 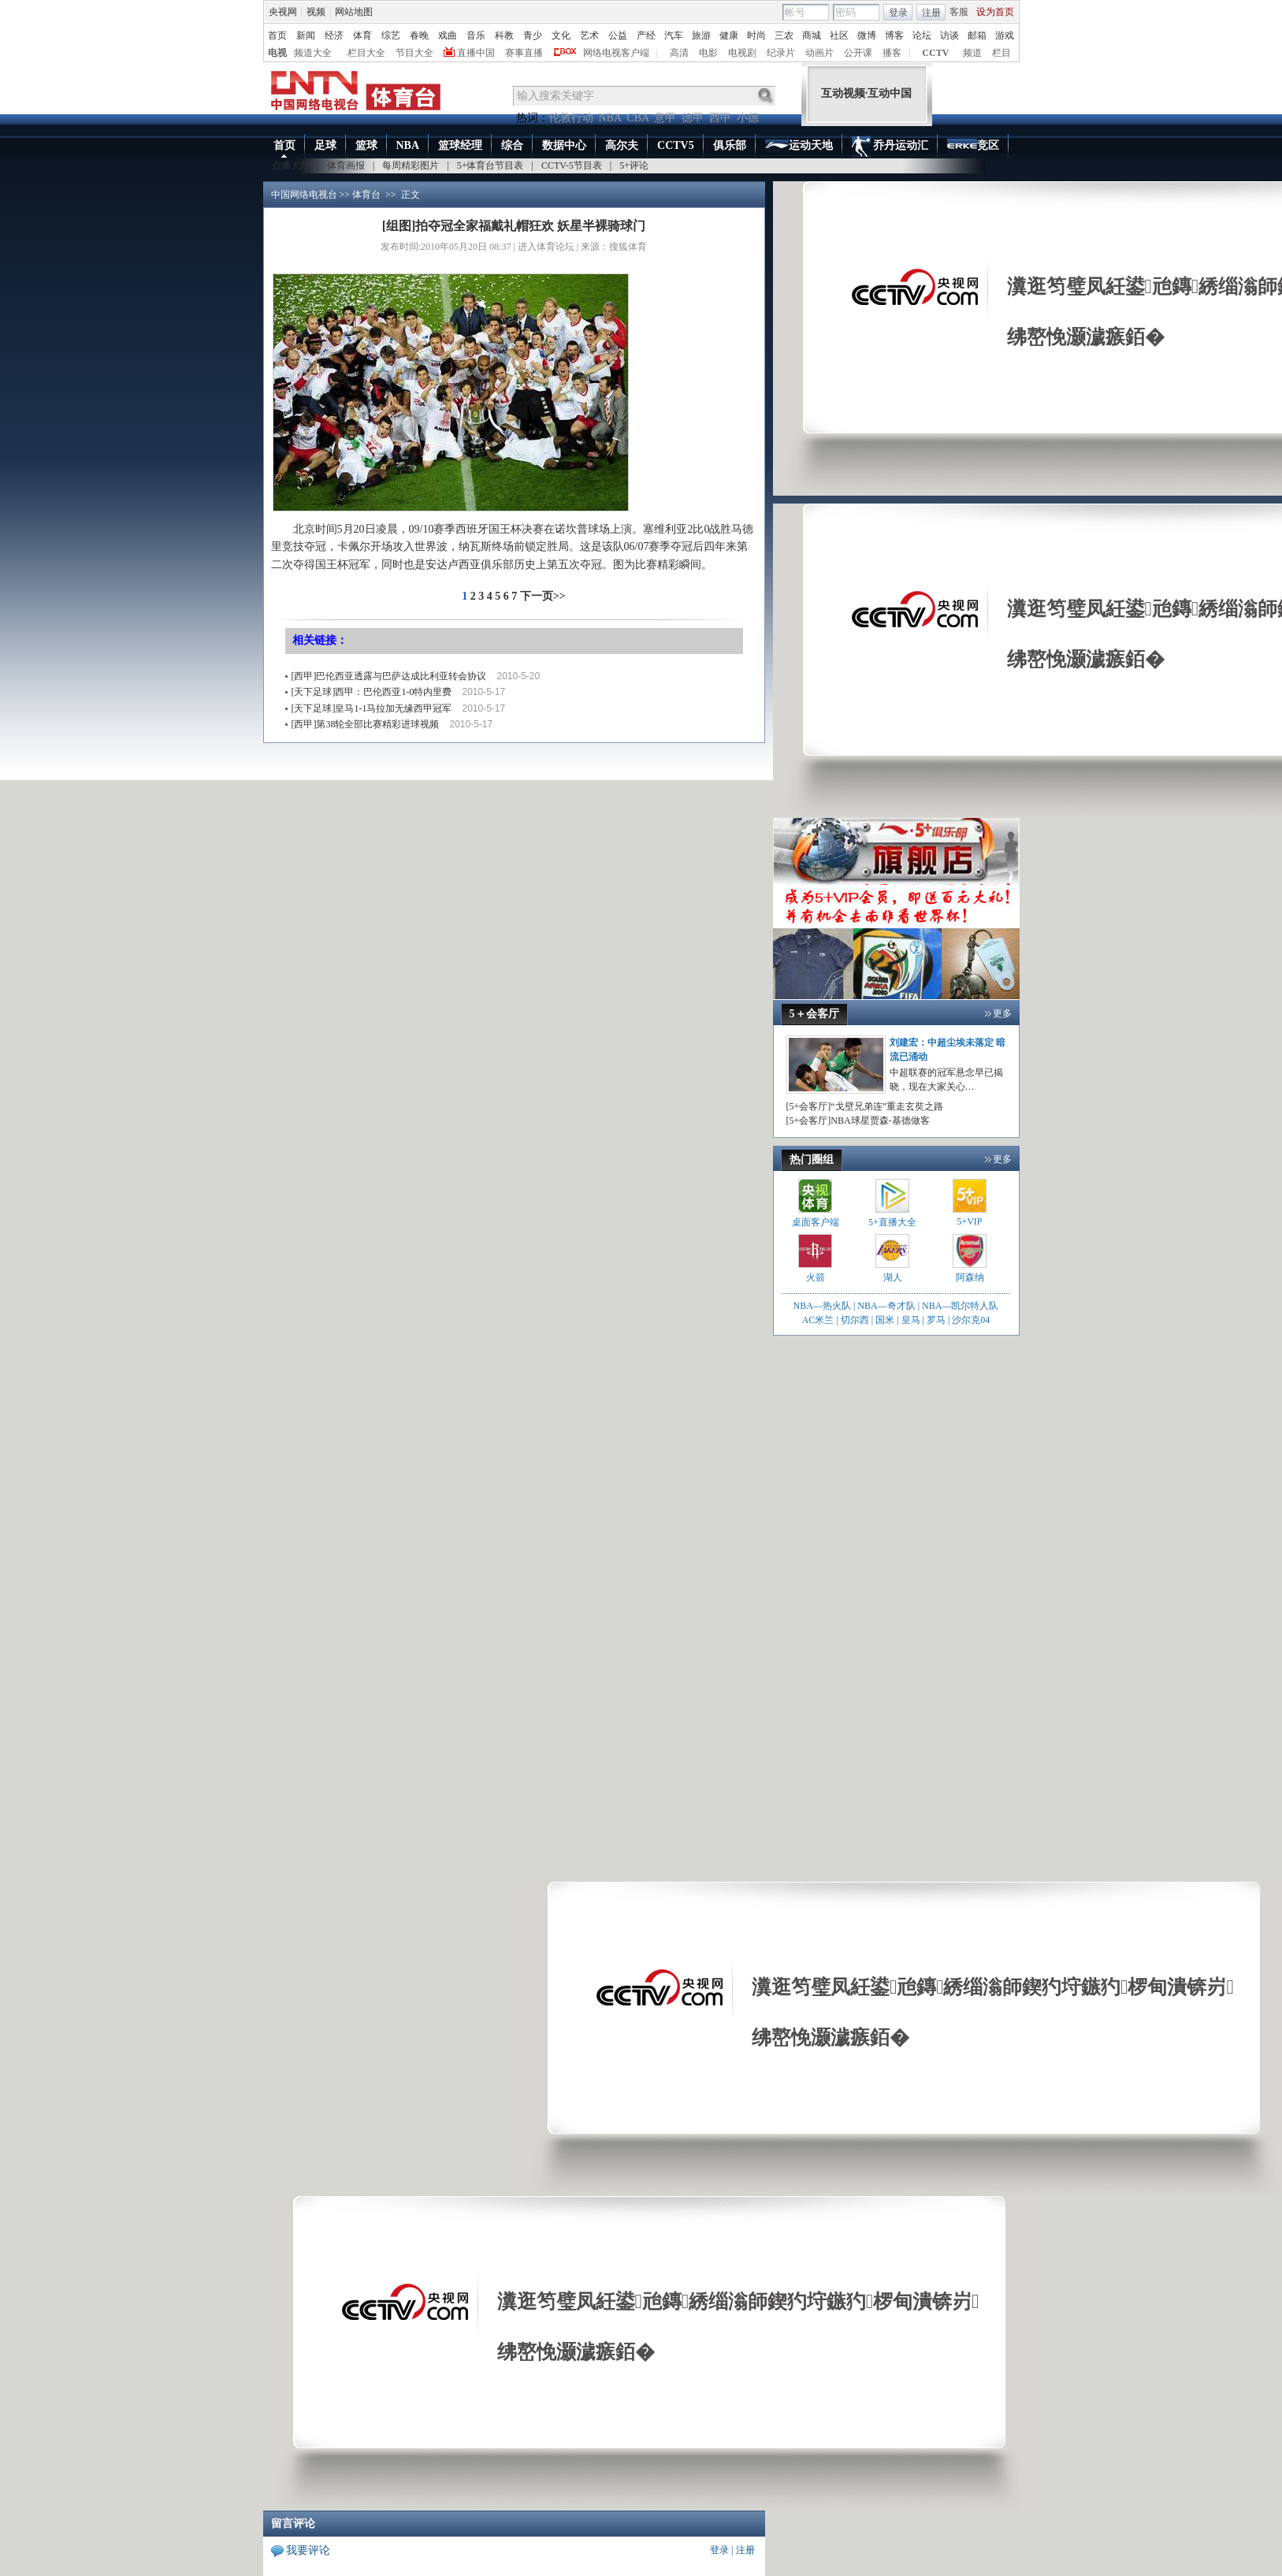 What do you see at coordinates (958, 11) in the screenshot?
I see `客服` at bounding box center [958, 11].